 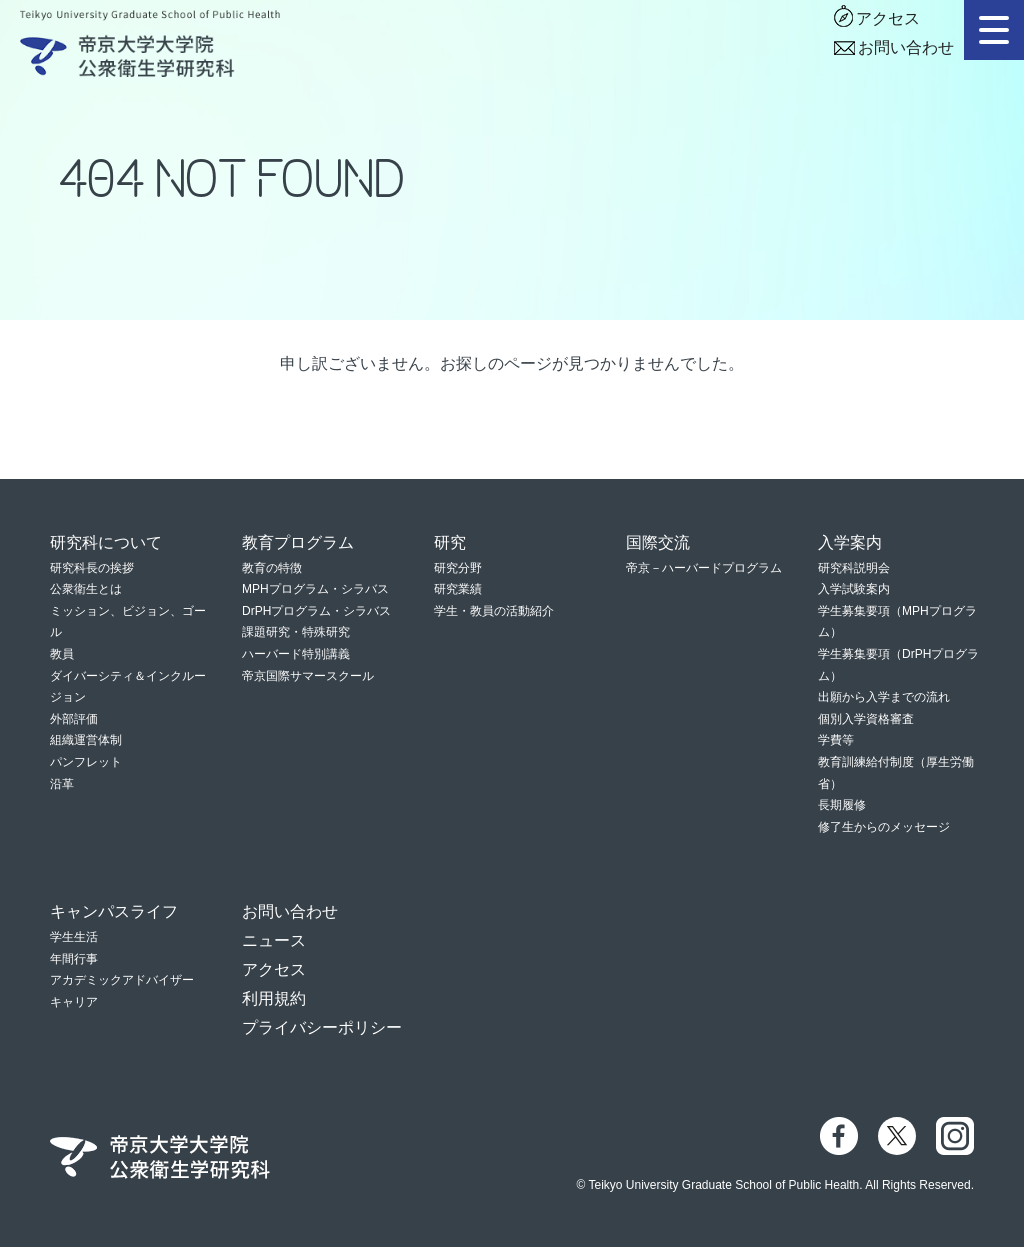 What do you see at coordinates (494, 611) in the screenshot?
I see `学生・教員の活動紹介` at bounding box center [494, 611].